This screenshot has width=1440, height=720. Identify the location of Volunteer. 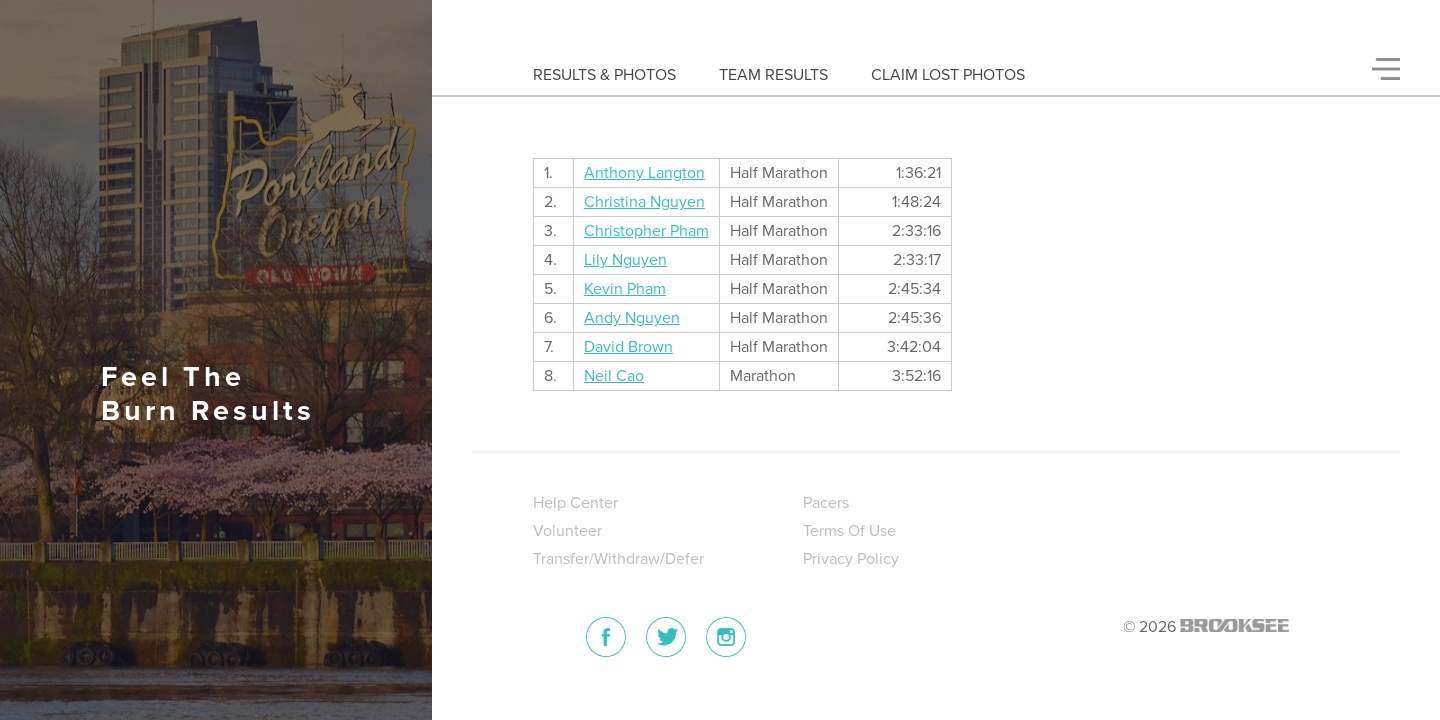
(567, 531).